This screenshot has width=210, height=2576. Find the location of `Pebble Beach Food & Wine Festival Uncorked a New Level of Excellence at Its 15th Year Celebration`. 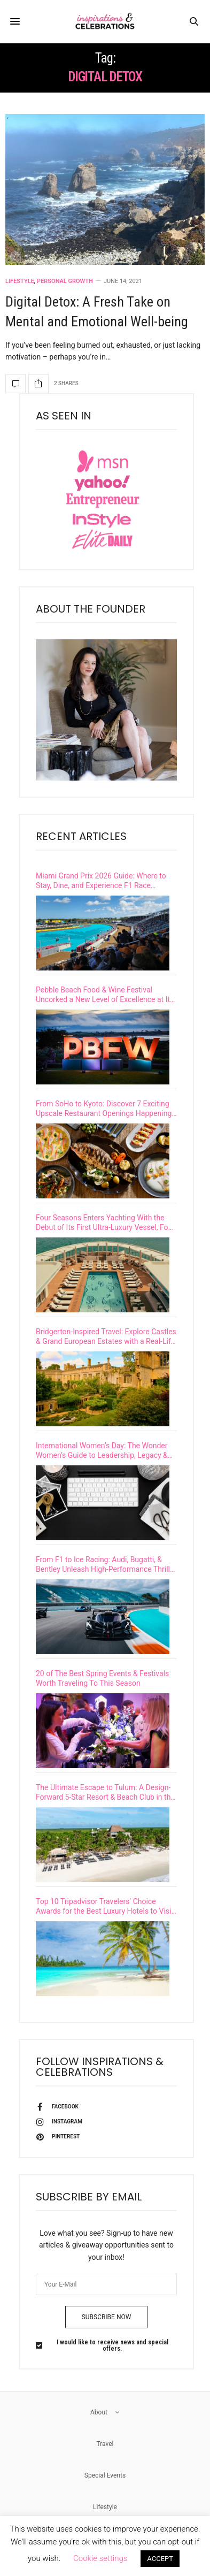

Pebble Beach Food & Wine Festival Uncorked a New Level of Excellence at Its 15th Year Celebration is located at coordinates (105, 994).